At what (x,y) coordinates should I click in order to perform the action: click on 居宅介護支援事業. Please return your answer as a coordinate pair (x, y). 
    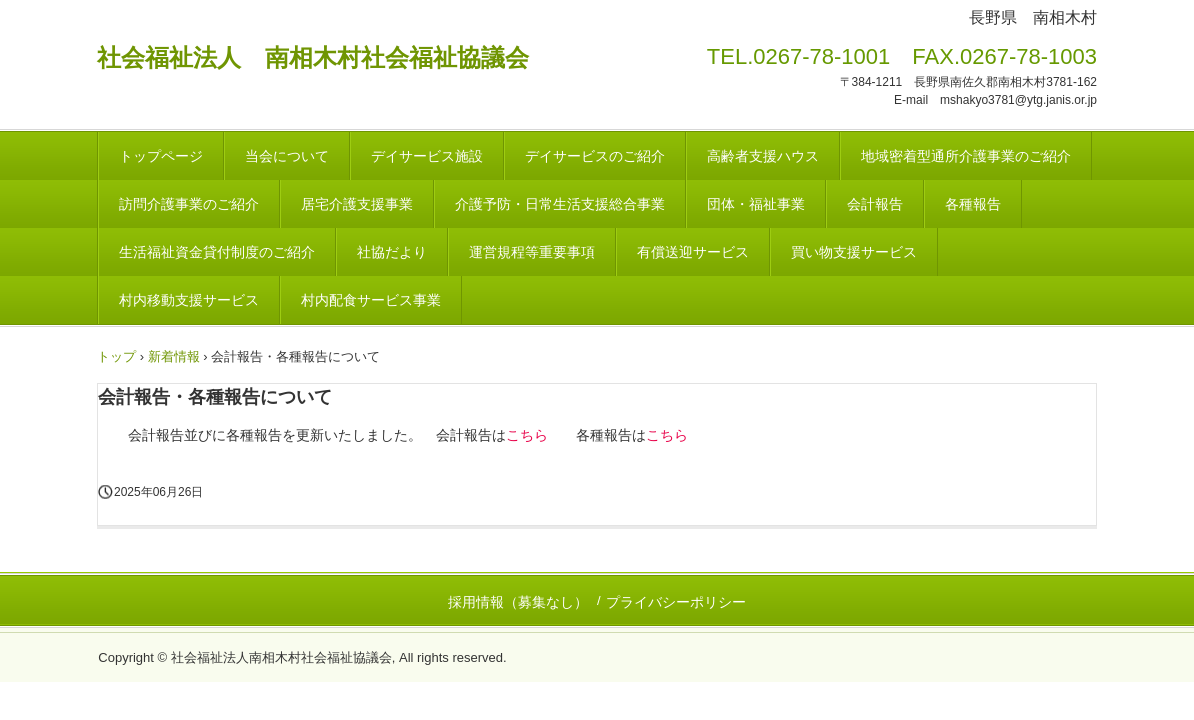
    Looking at the image, I should click on (357, 204).